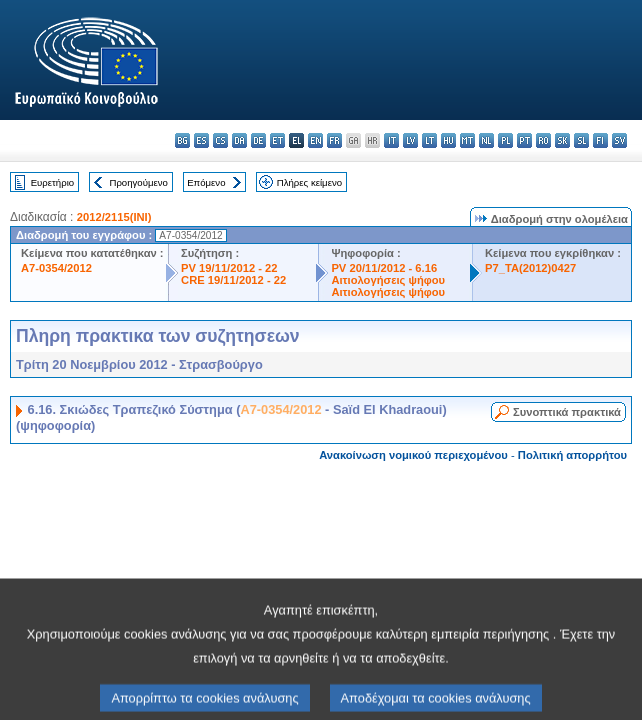  What do you see at coordinates (239, 140) in the screenshot?
I see `da - dansk` at bounding box center [239, 140].